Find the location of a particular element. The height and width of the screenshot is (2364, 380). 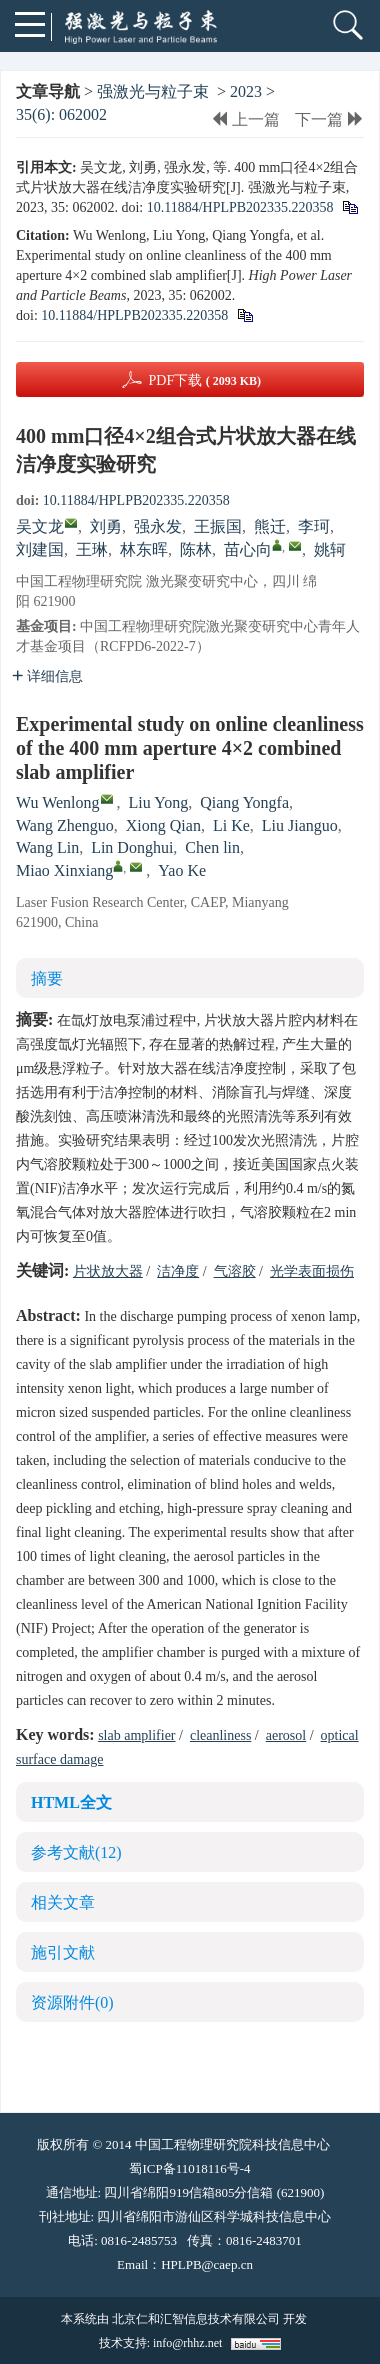

王振国 is located at coordinates (218, 526).